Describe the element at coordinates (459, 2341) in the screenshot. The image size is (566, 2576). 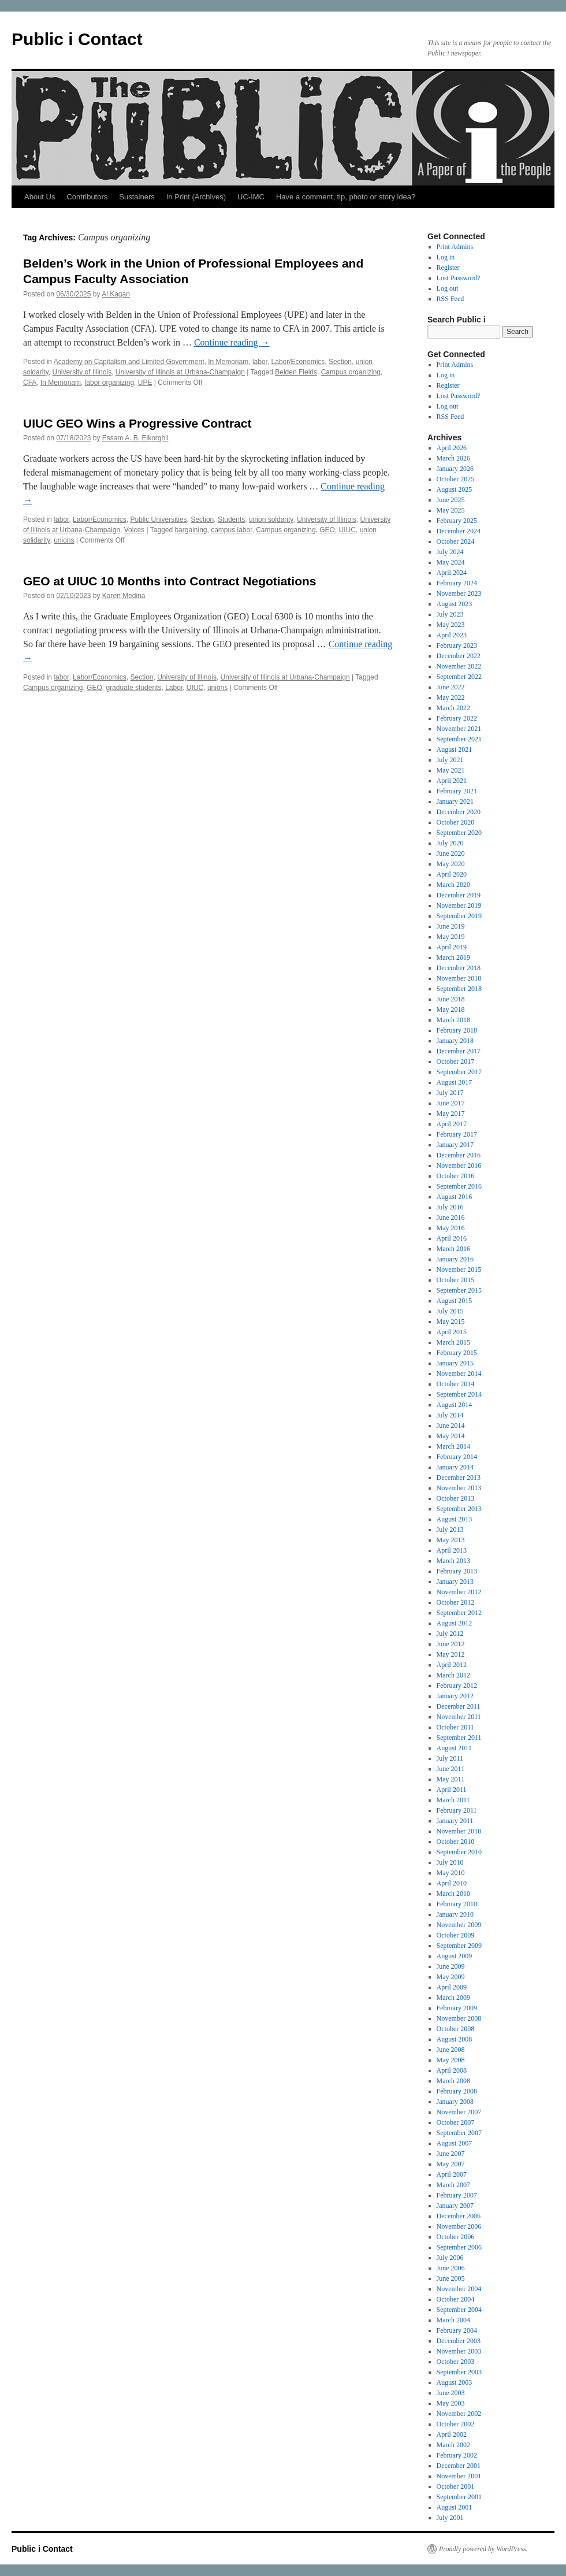
I see `December 2003` at that location.